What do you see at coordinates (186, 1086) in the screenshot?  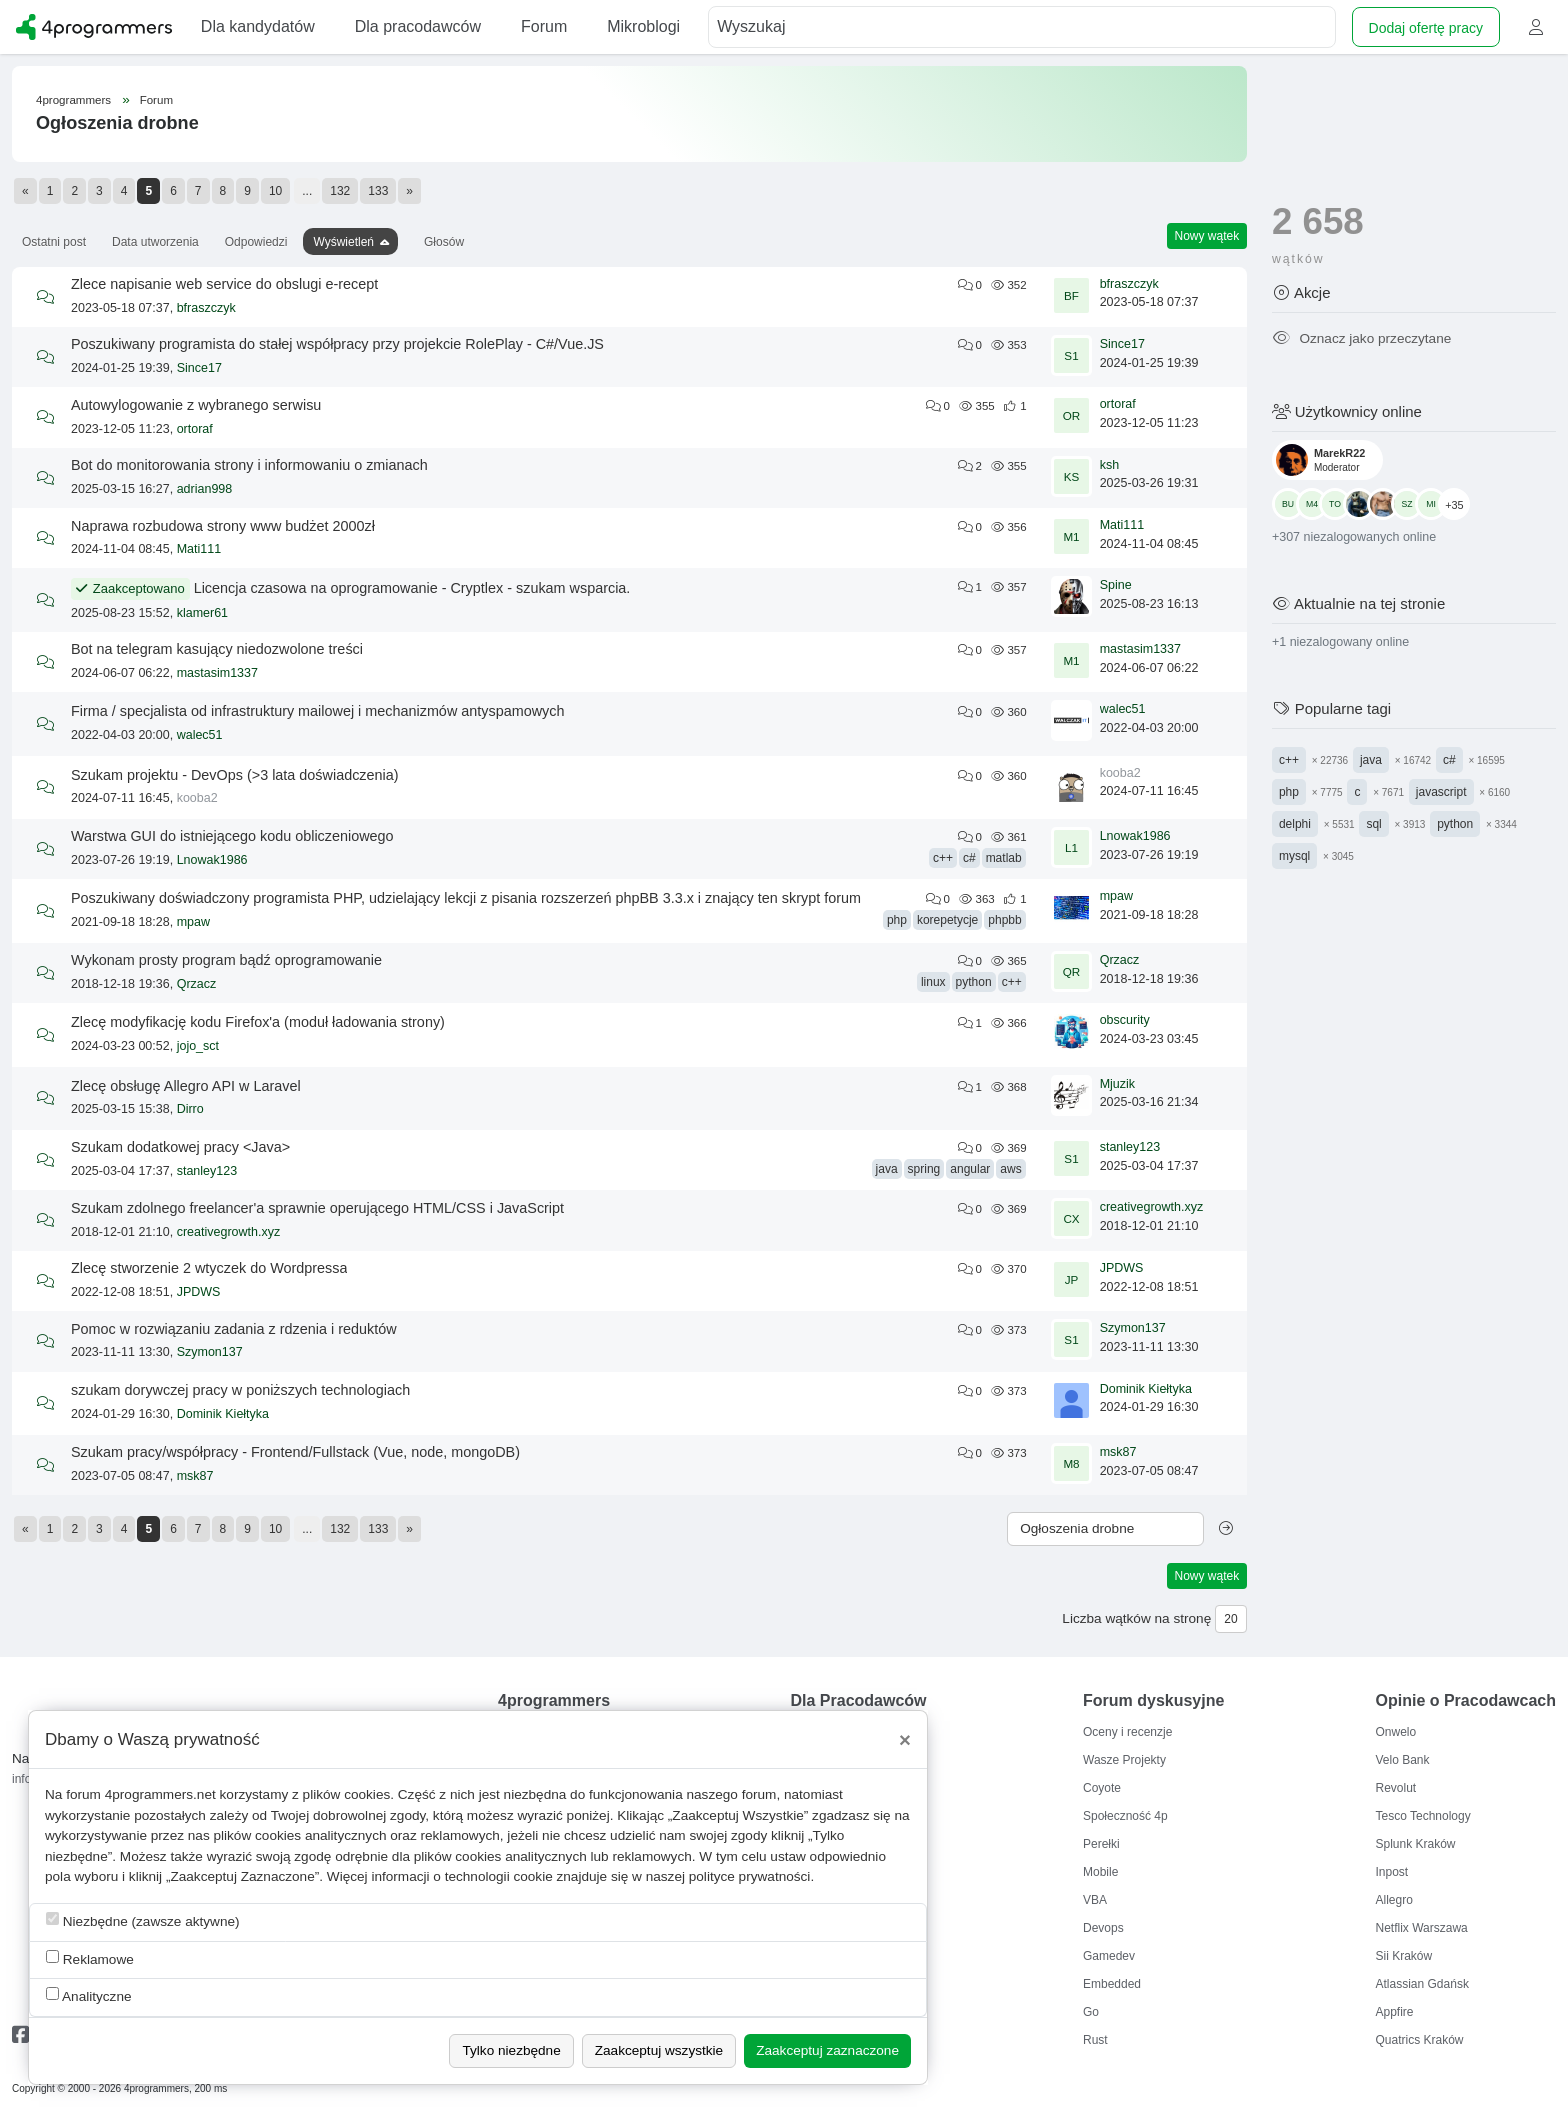 I see `Zlecę obsługę Allegro API w Laravel` at bounding box center [186, 1086].